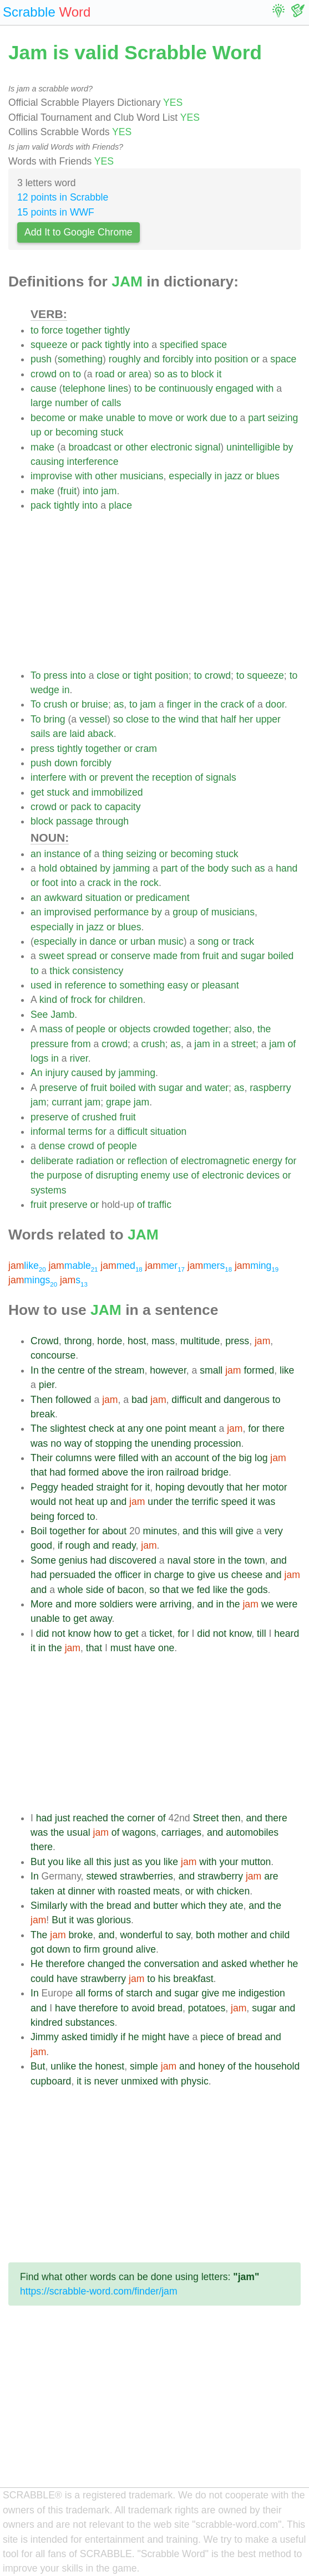  What do you see at coordinates (55, 675) in the screenshot?
I see `press` at bounding box center [55, 675].